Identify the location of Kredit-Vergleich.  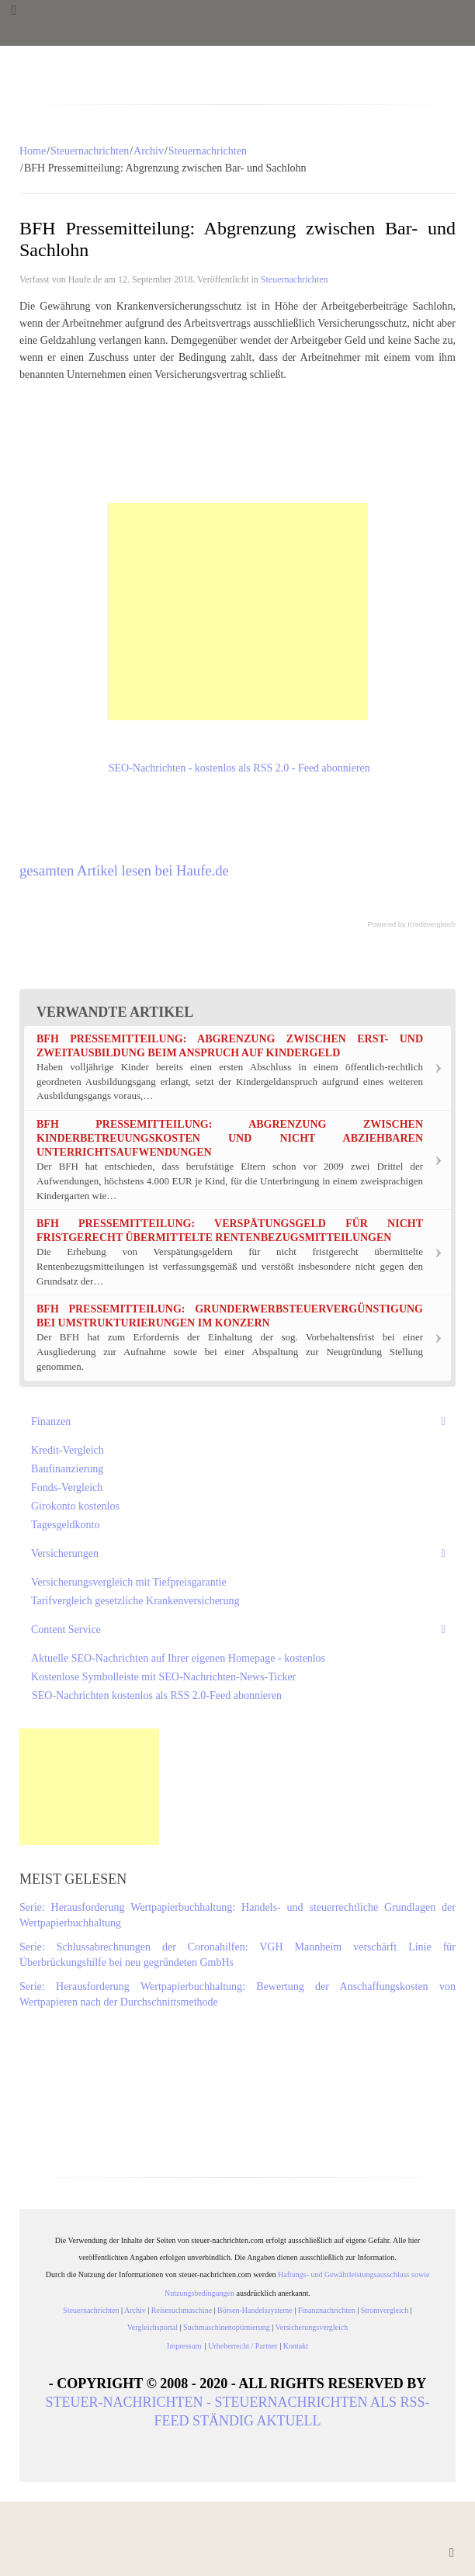
(67, 1450).